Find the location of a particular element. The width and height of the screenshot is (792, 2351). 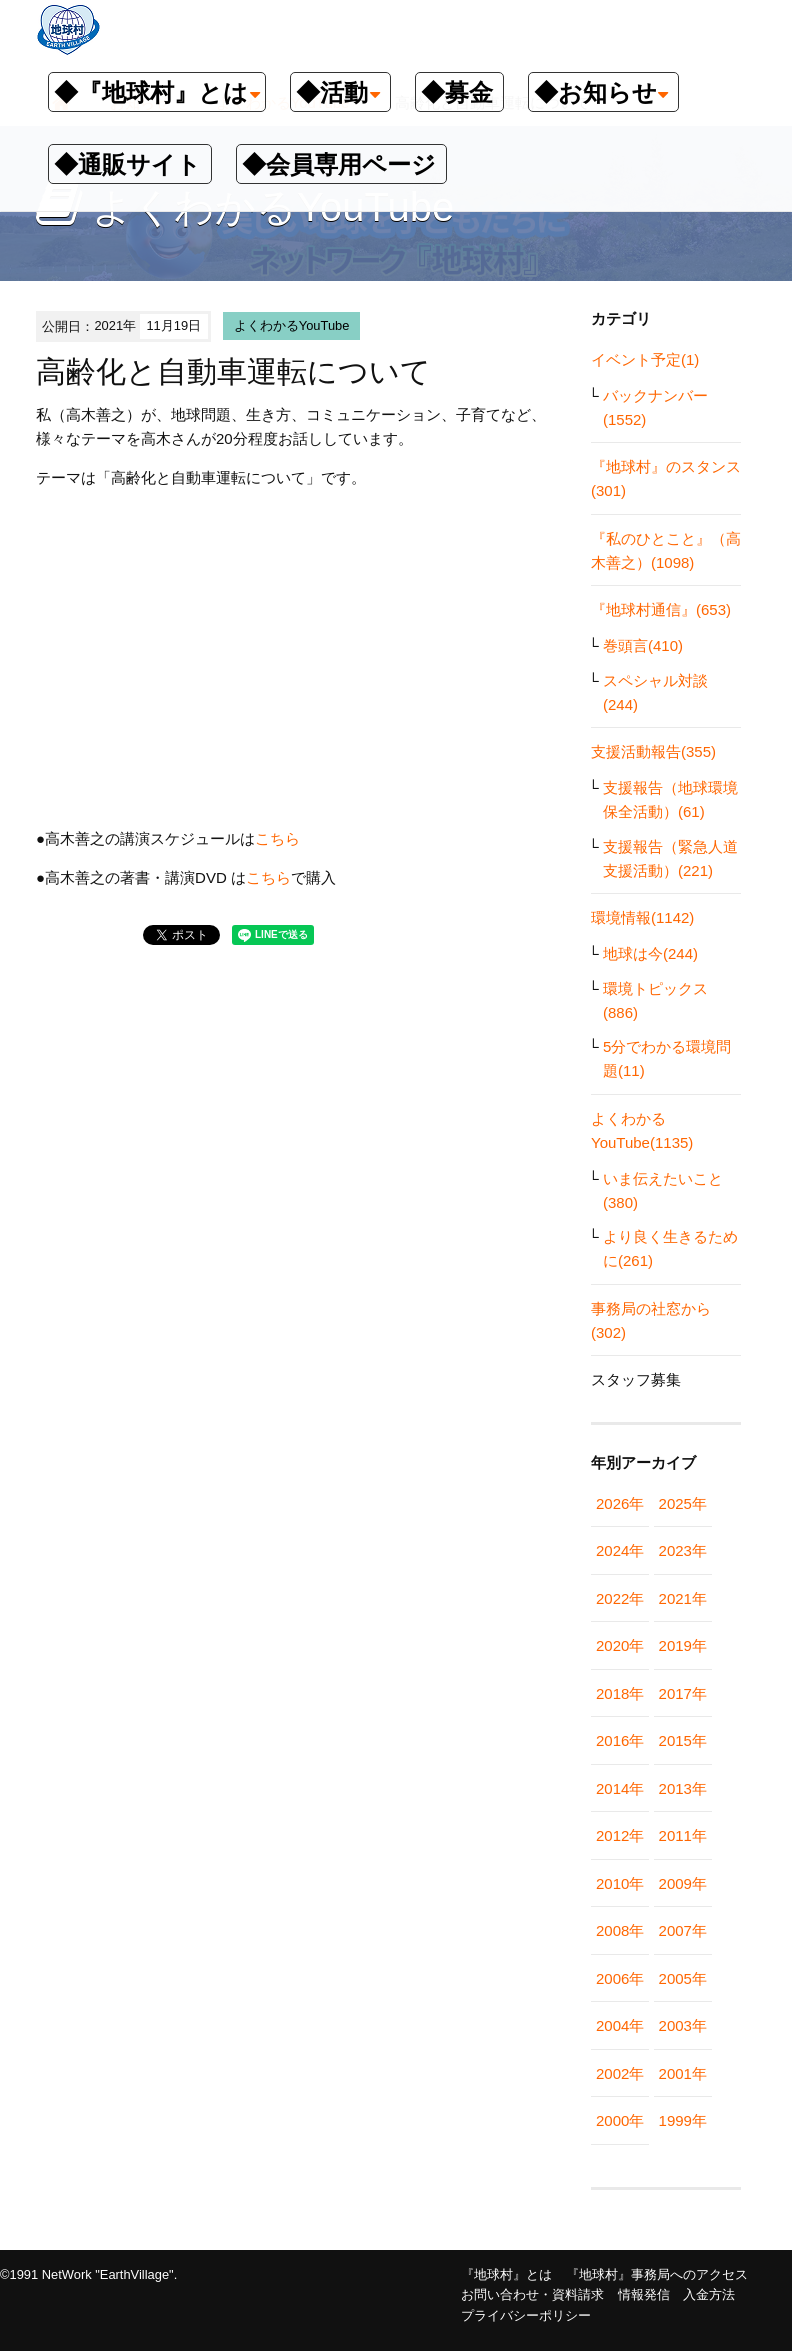

2009年 is located at coordinates (683, 1883).